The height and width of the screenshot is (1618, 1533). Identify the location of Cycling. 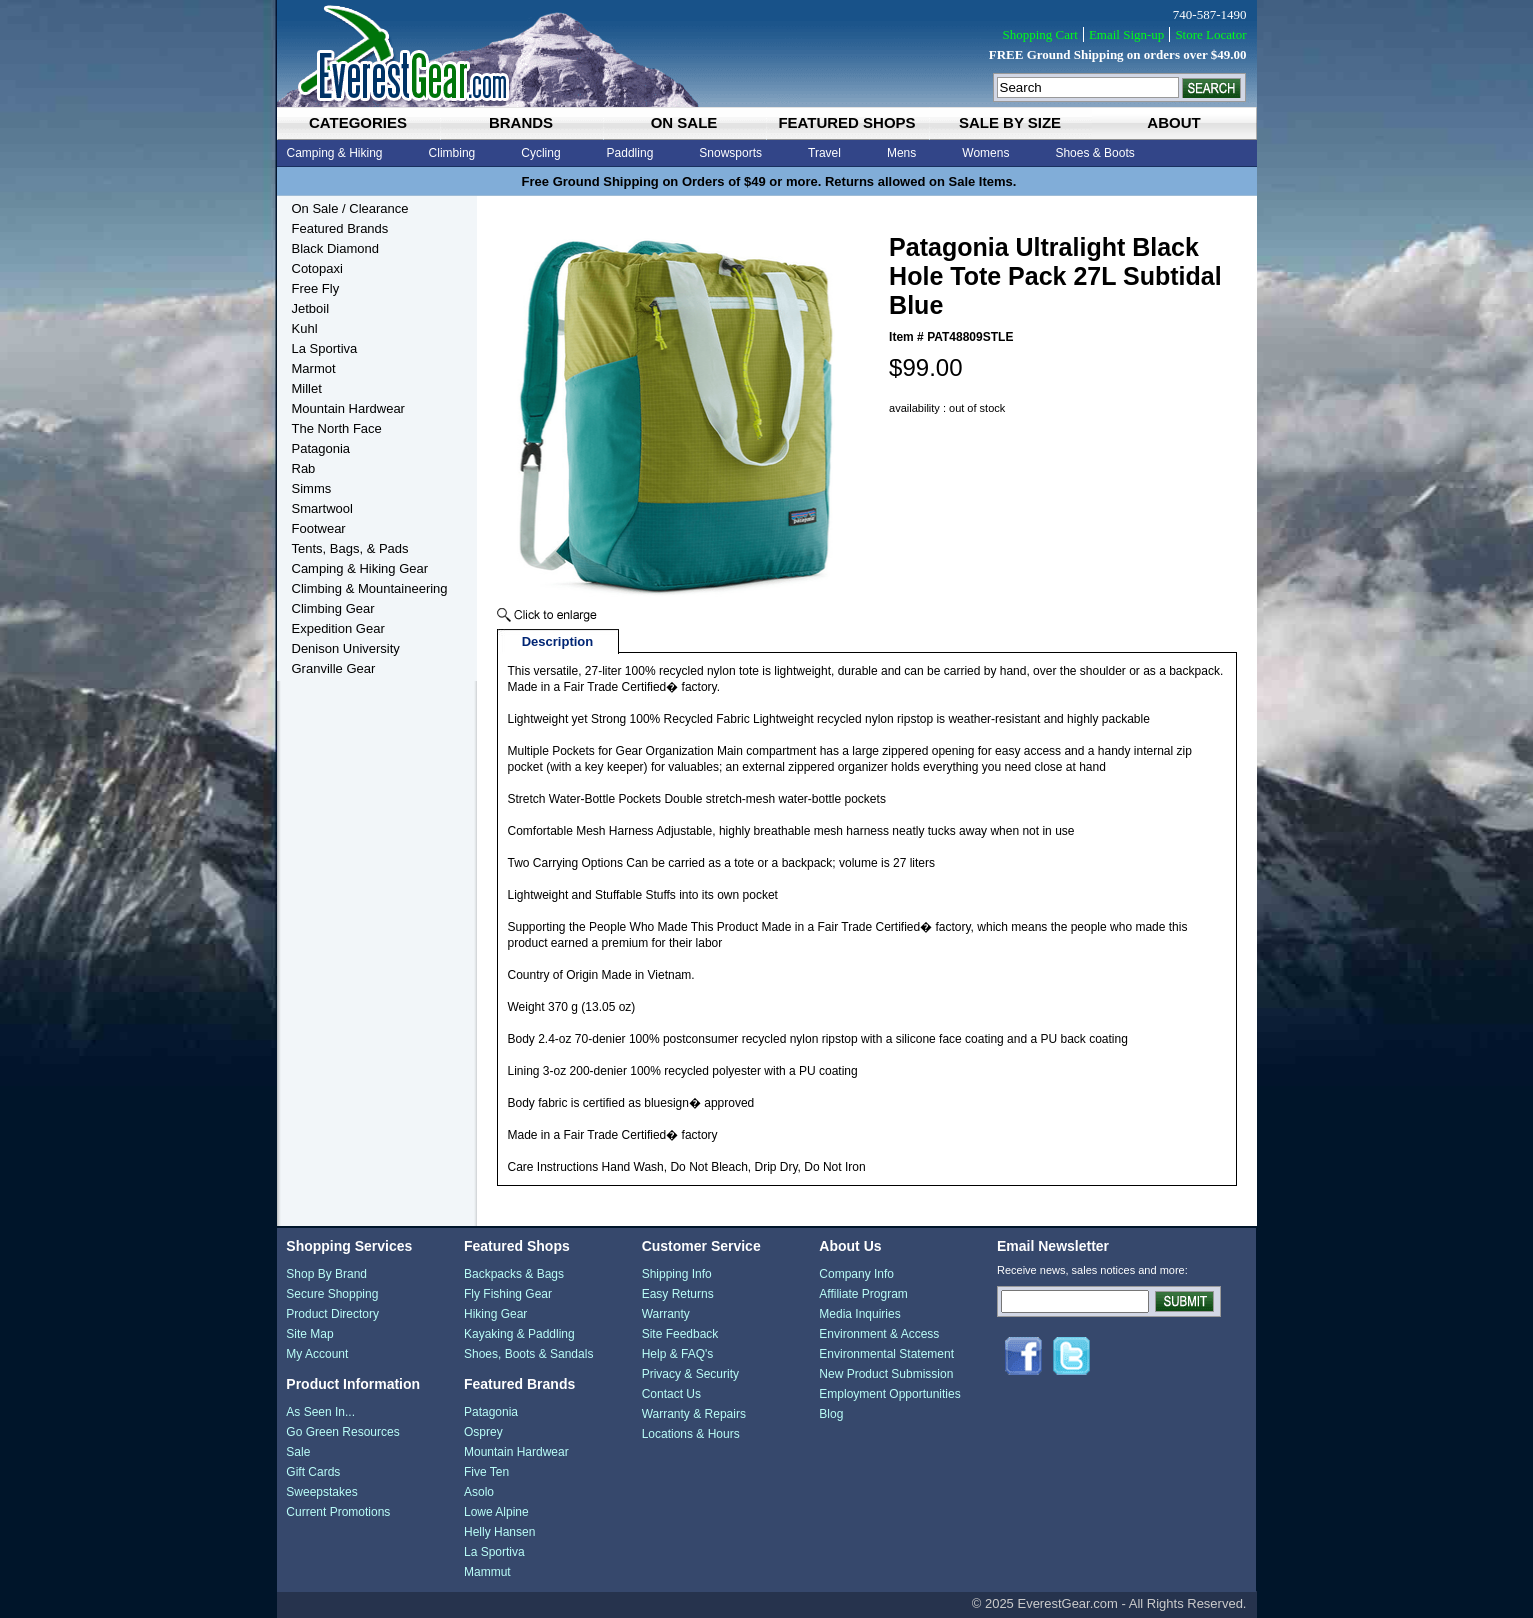
(540, 153).